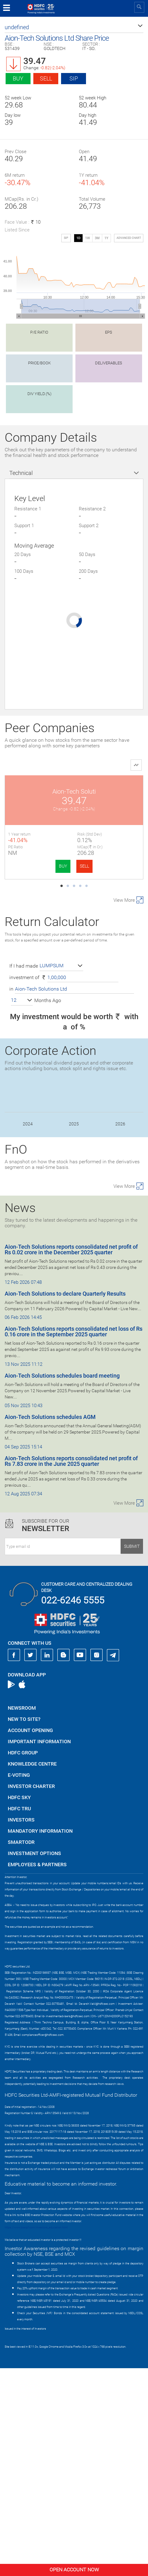  Describe the element at coordinates (109, 900) in the screenshot. I see `Amagi Media Labs` at that location.